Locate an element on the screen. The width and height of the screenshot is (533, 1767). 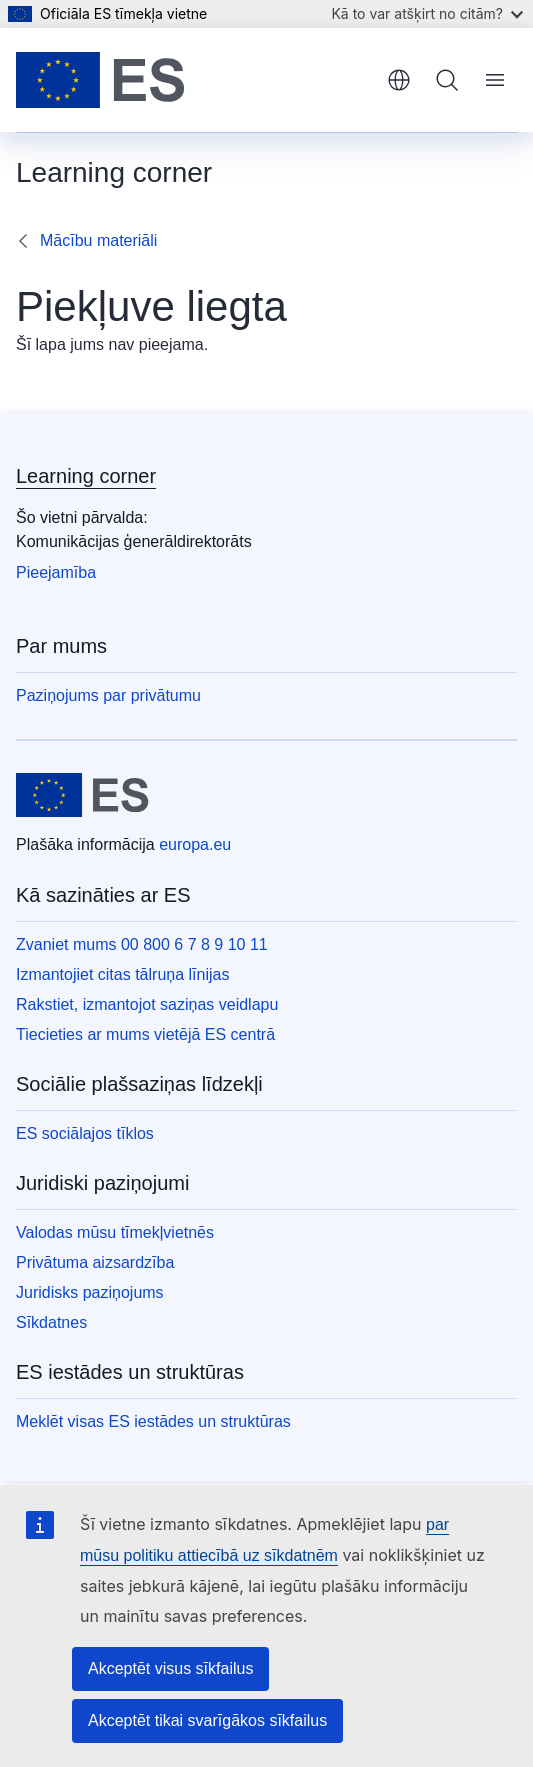
Akceptēt visus sīkfailus is located at coordinates (170, 1668).